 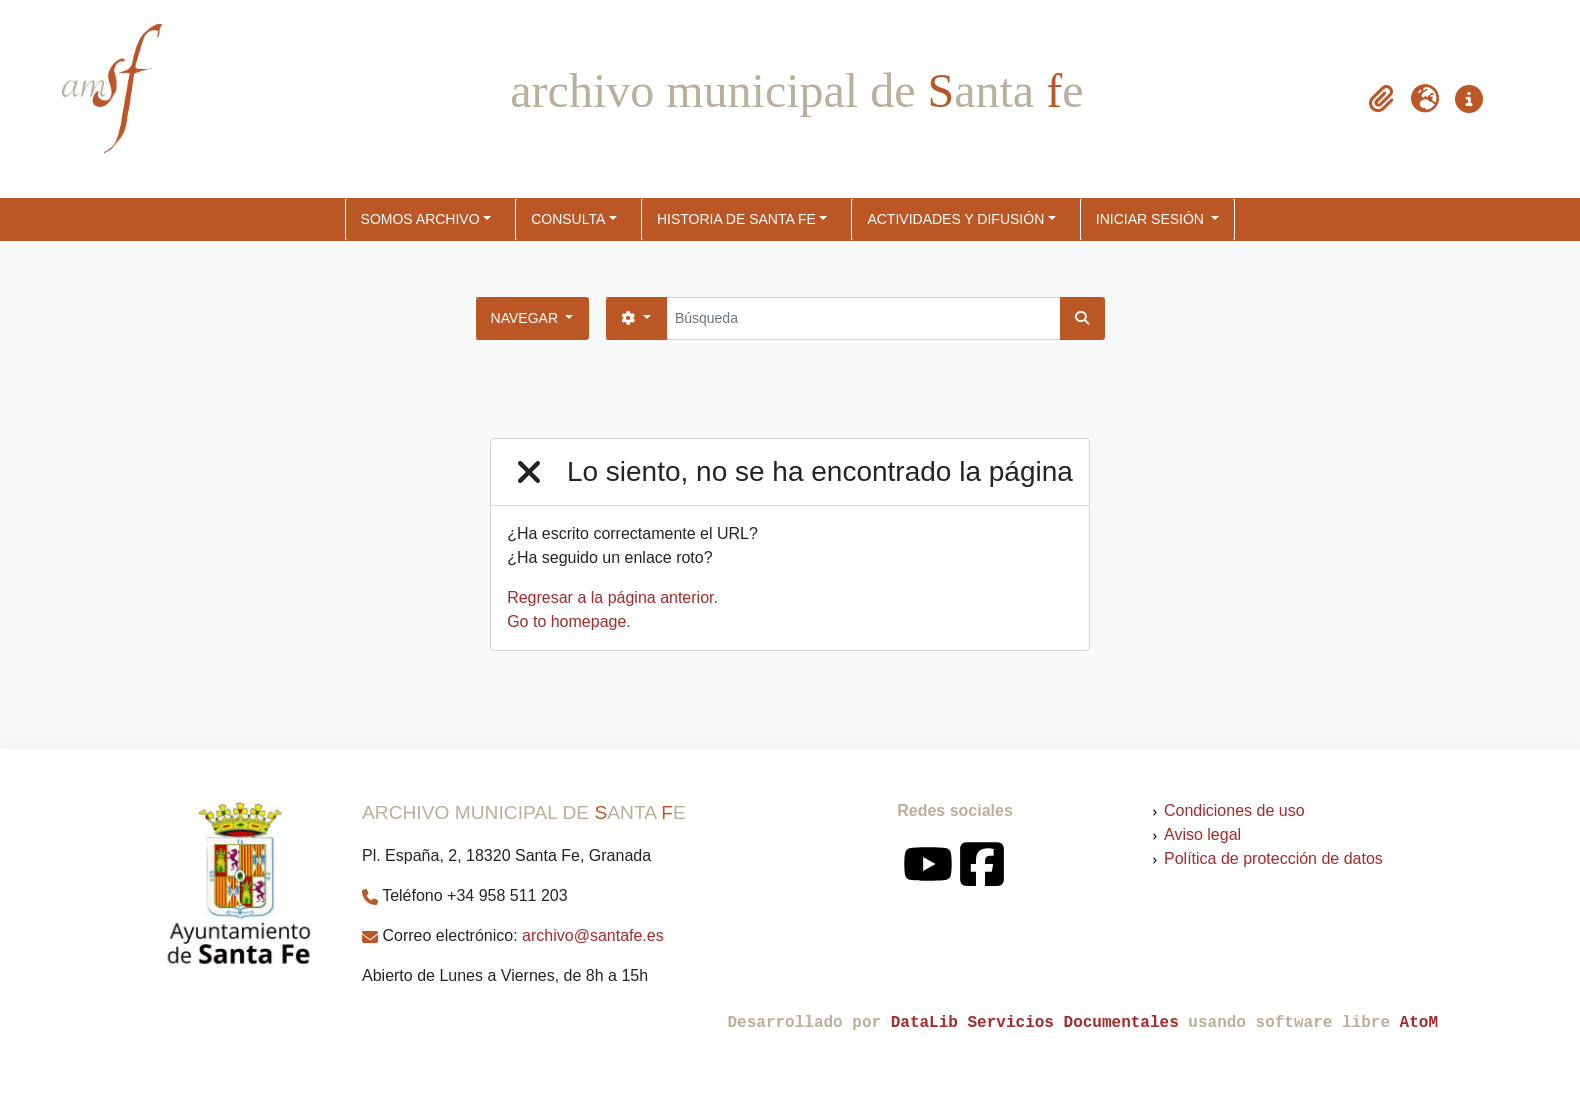 What do you see at coordinates (1152, 219) in the screenshot?
I see `Iniciar sesión` at bounding box center [1152, 219].